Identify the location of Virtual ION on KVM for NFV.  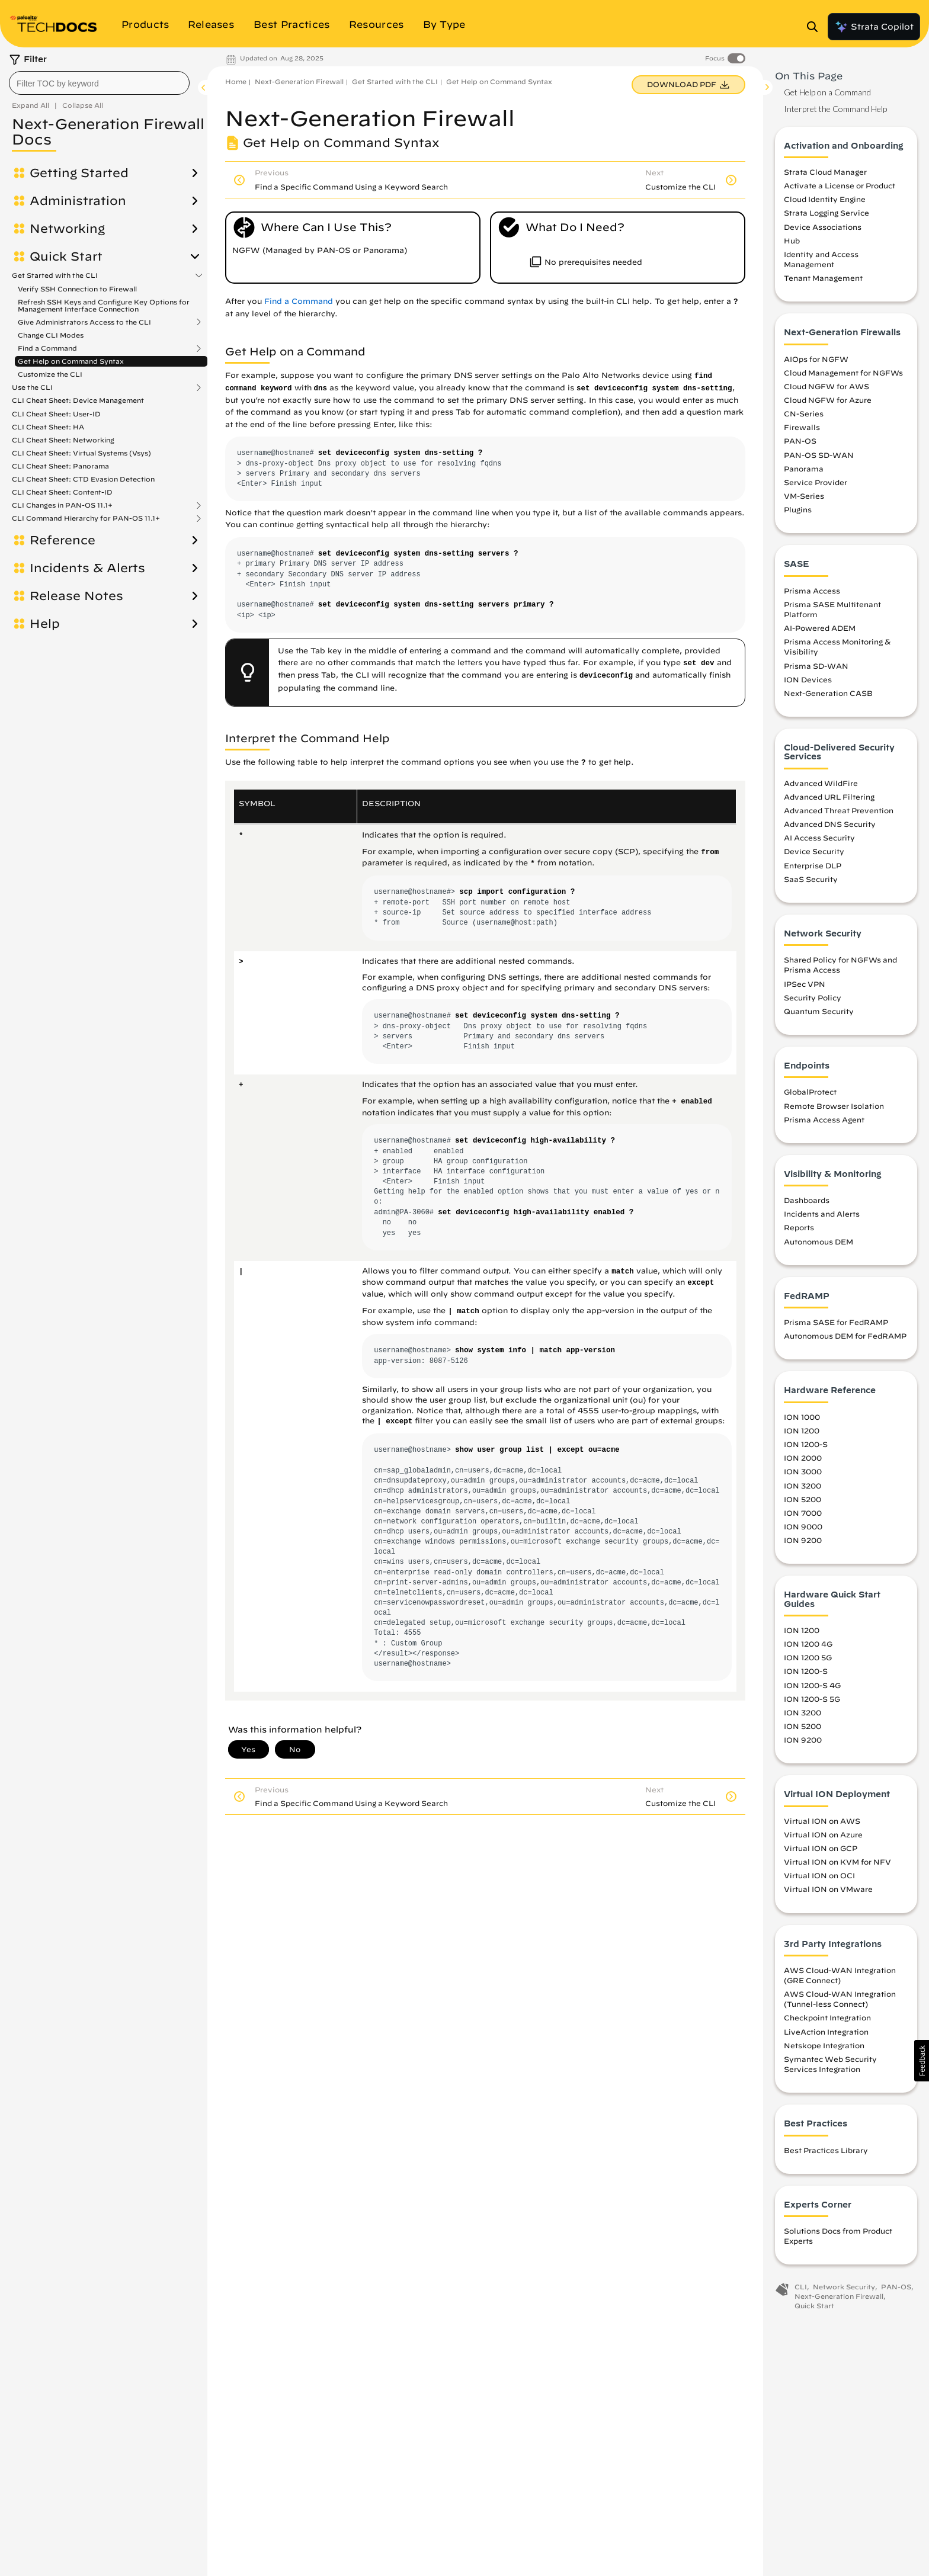
(837, 1862).